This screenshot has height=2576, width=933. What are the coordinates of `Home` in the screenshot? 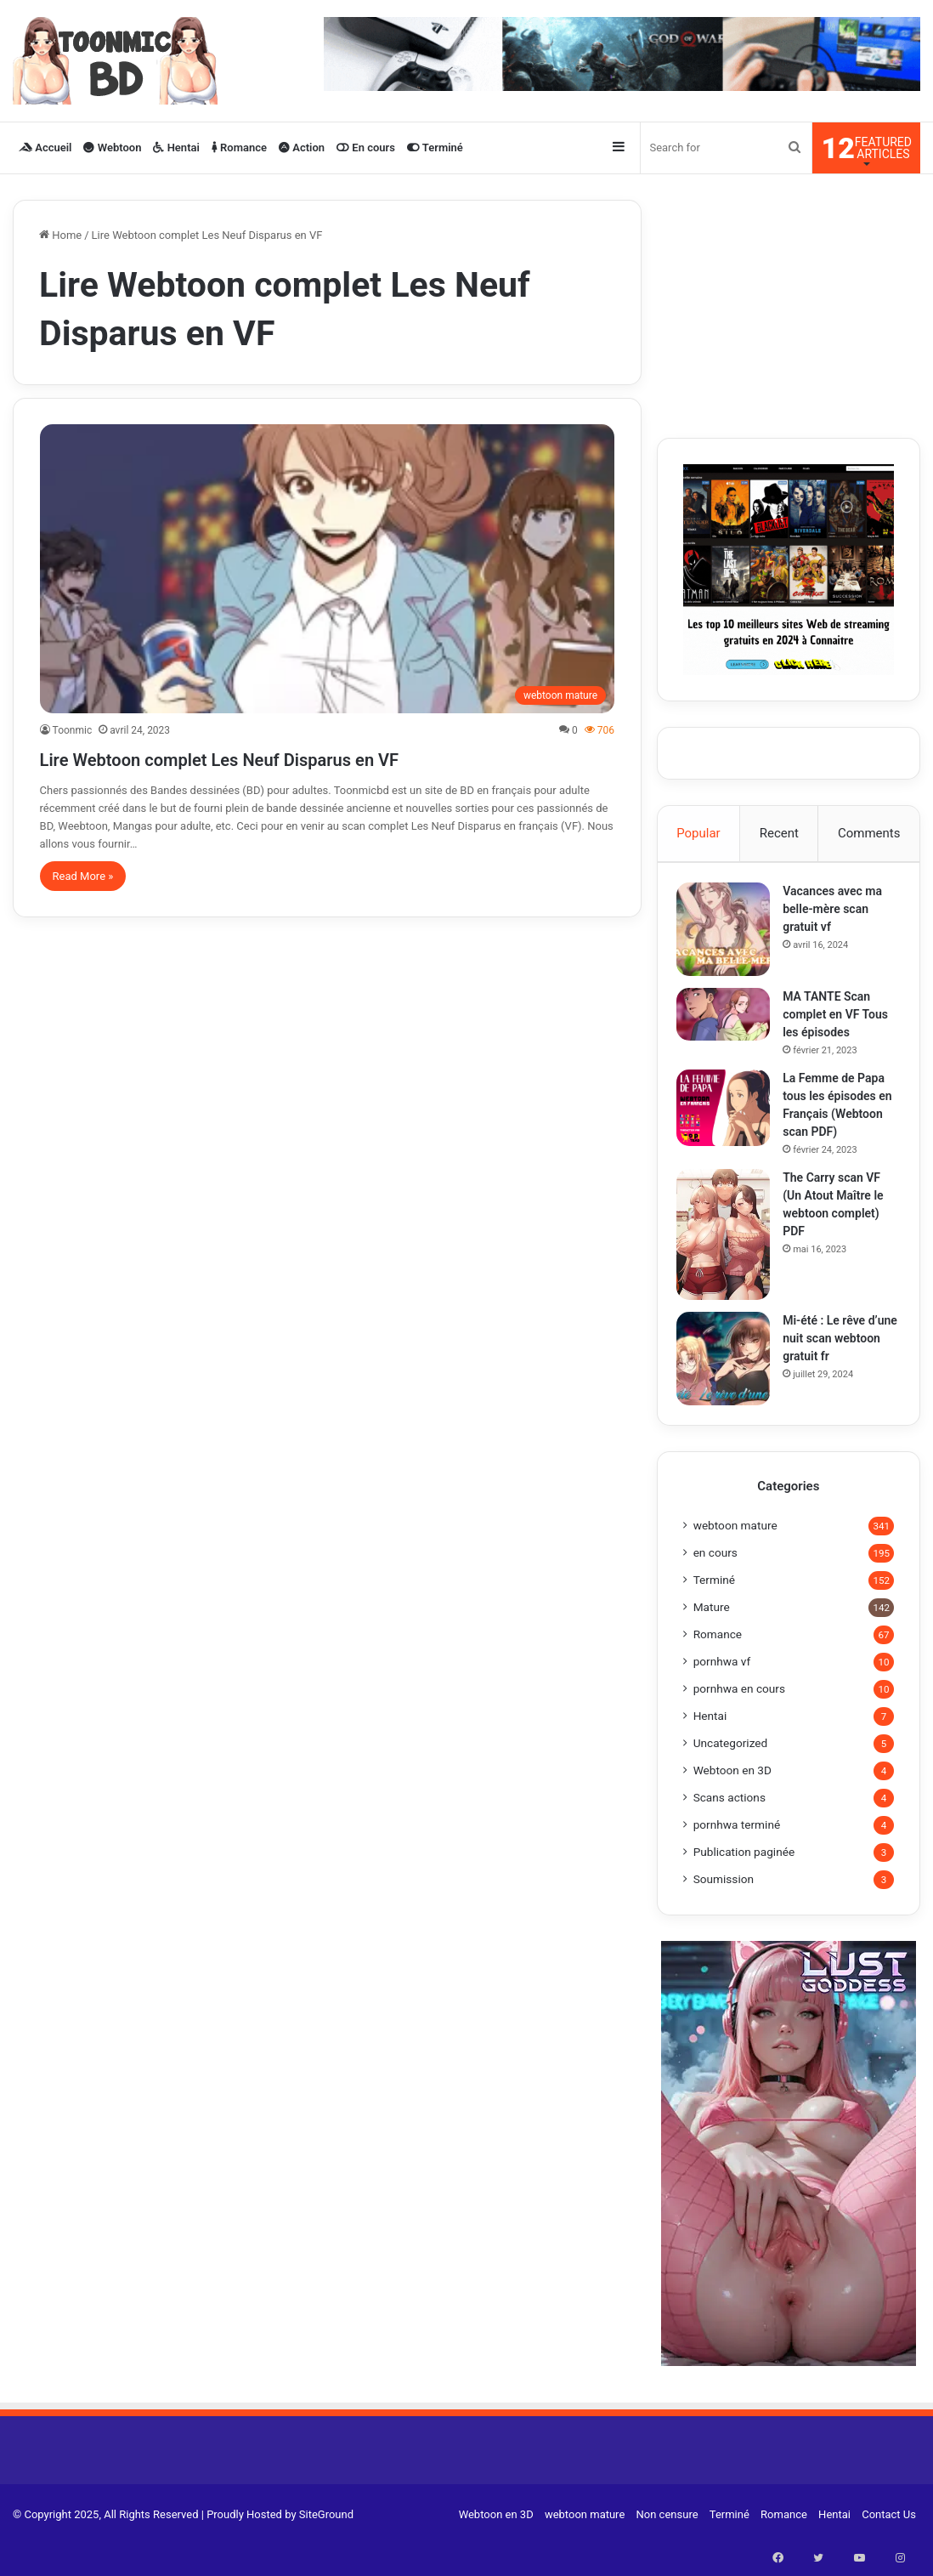 It's located at (60, 235).